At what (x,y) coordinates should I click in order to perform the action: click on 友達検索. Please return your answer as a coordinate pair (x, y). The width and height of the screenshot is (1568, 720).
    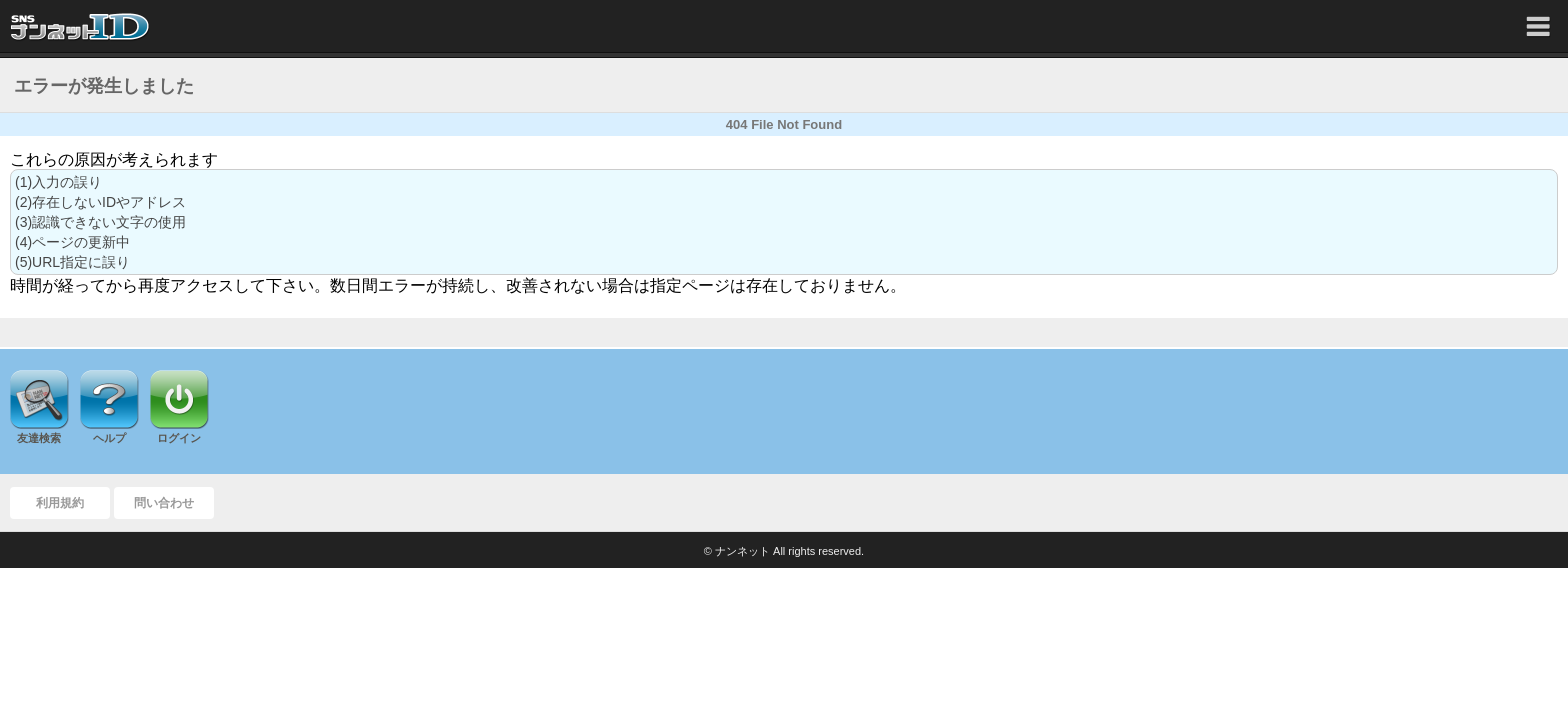
    Looking at the image, I should click on (39, 438).